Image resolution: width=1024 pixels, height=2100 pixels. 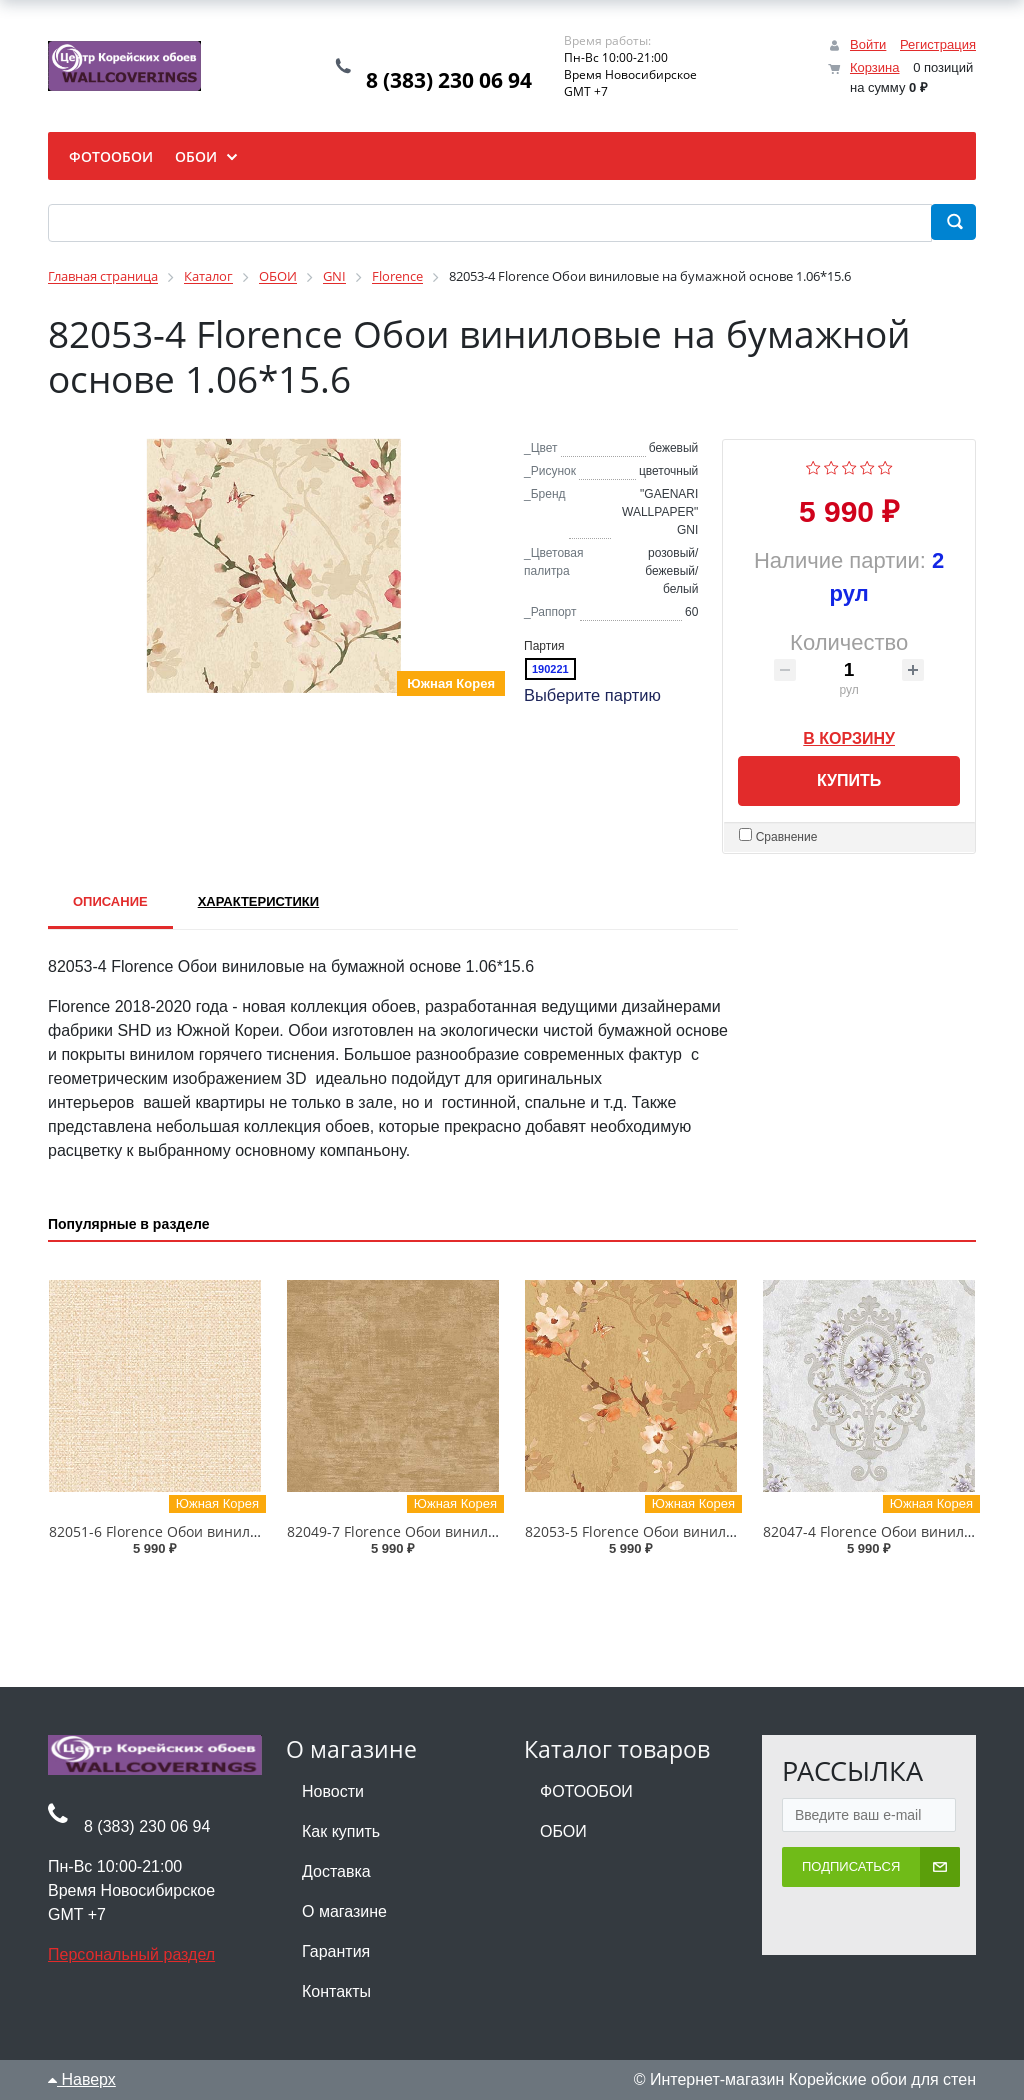 I want to click on Контакты, so click(x=336, y=1991).